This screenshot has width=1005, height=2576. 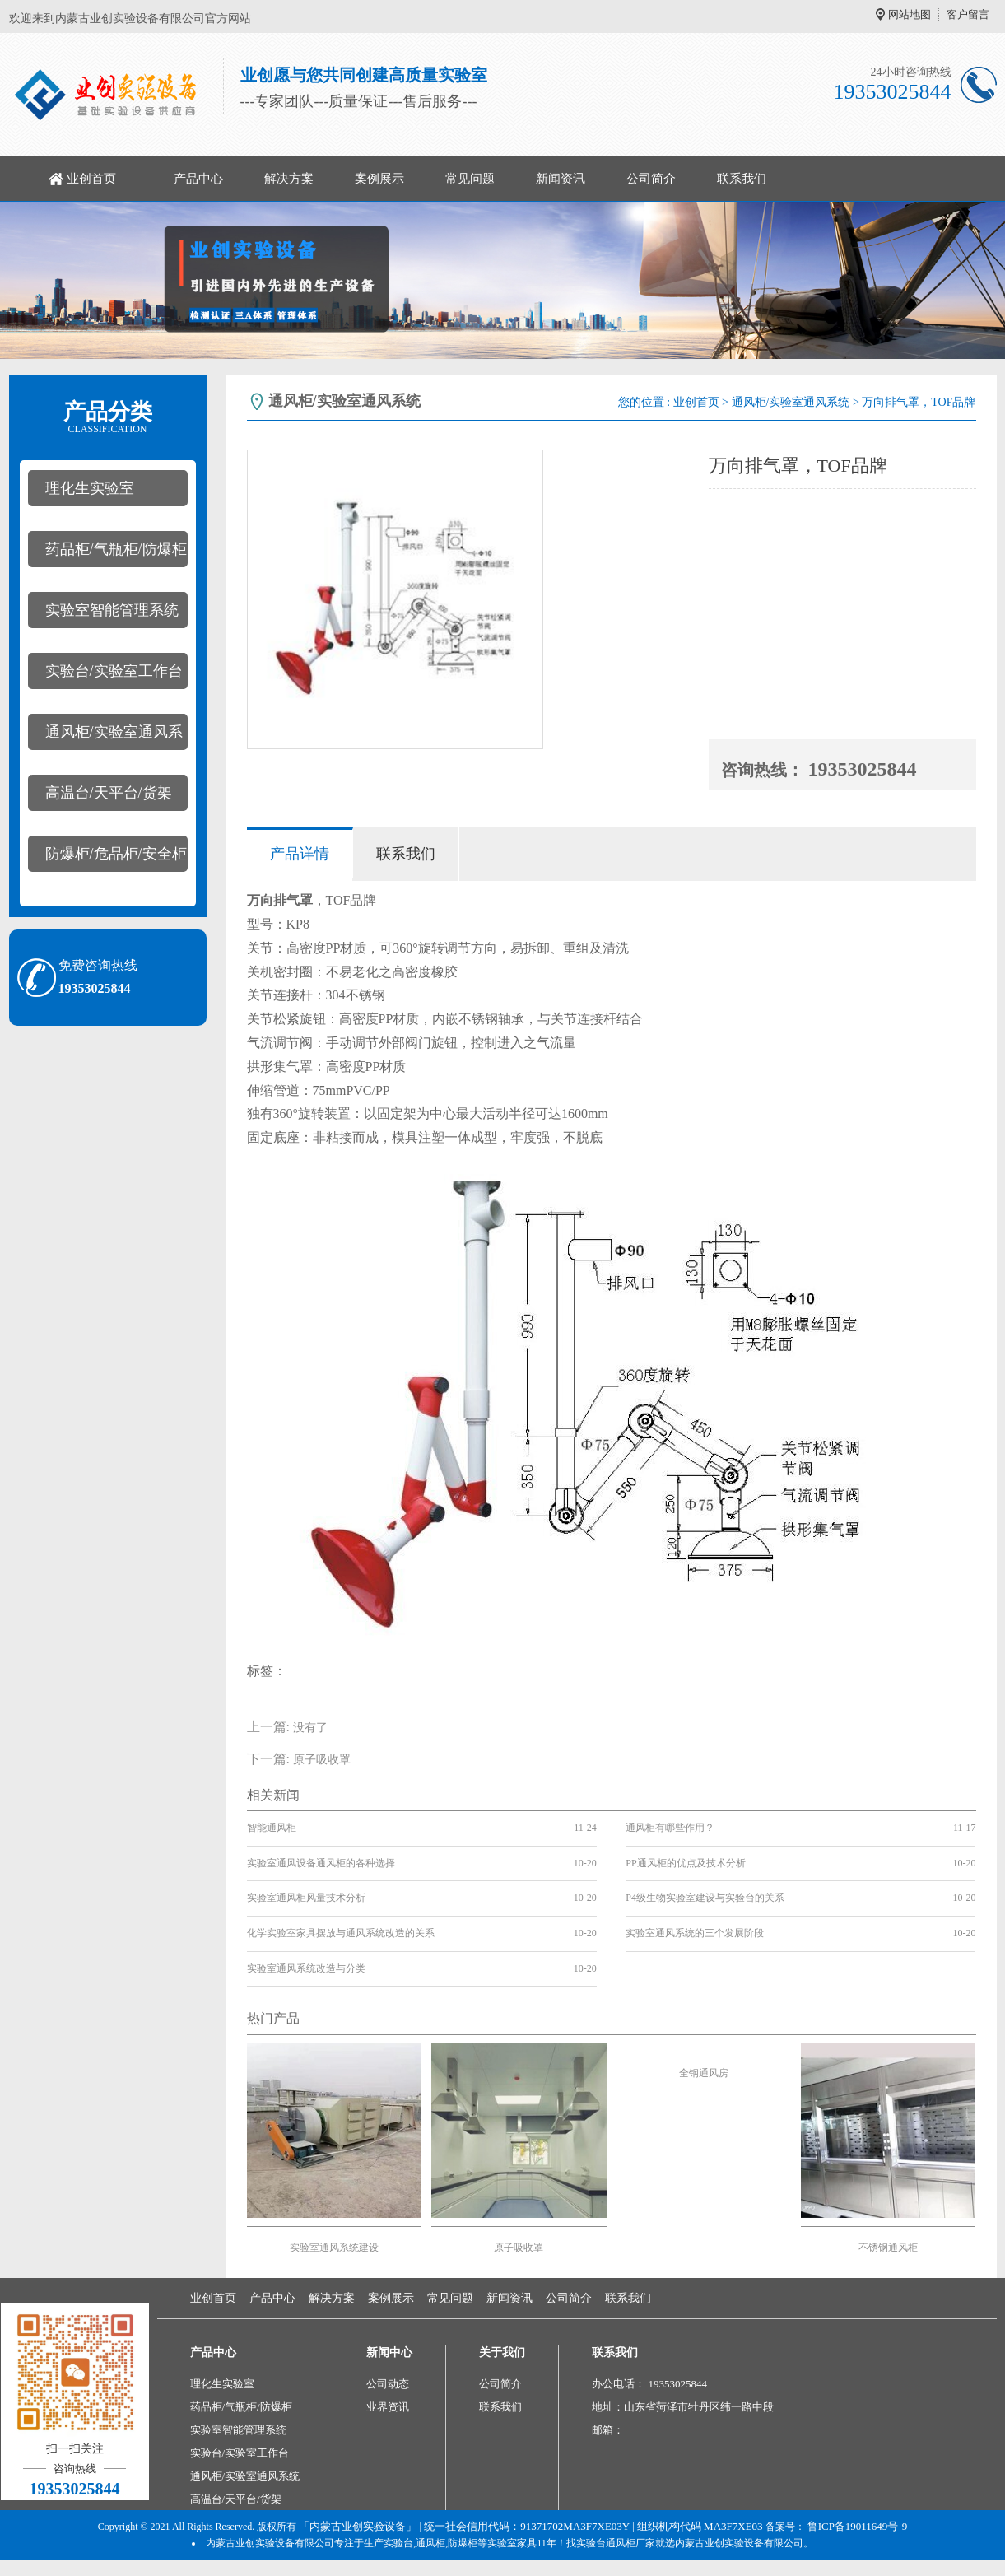 What do you see at coordinates (271, 1827) in the screenshot?
I see `智能通风柜` at bounding box center [271, 1827].